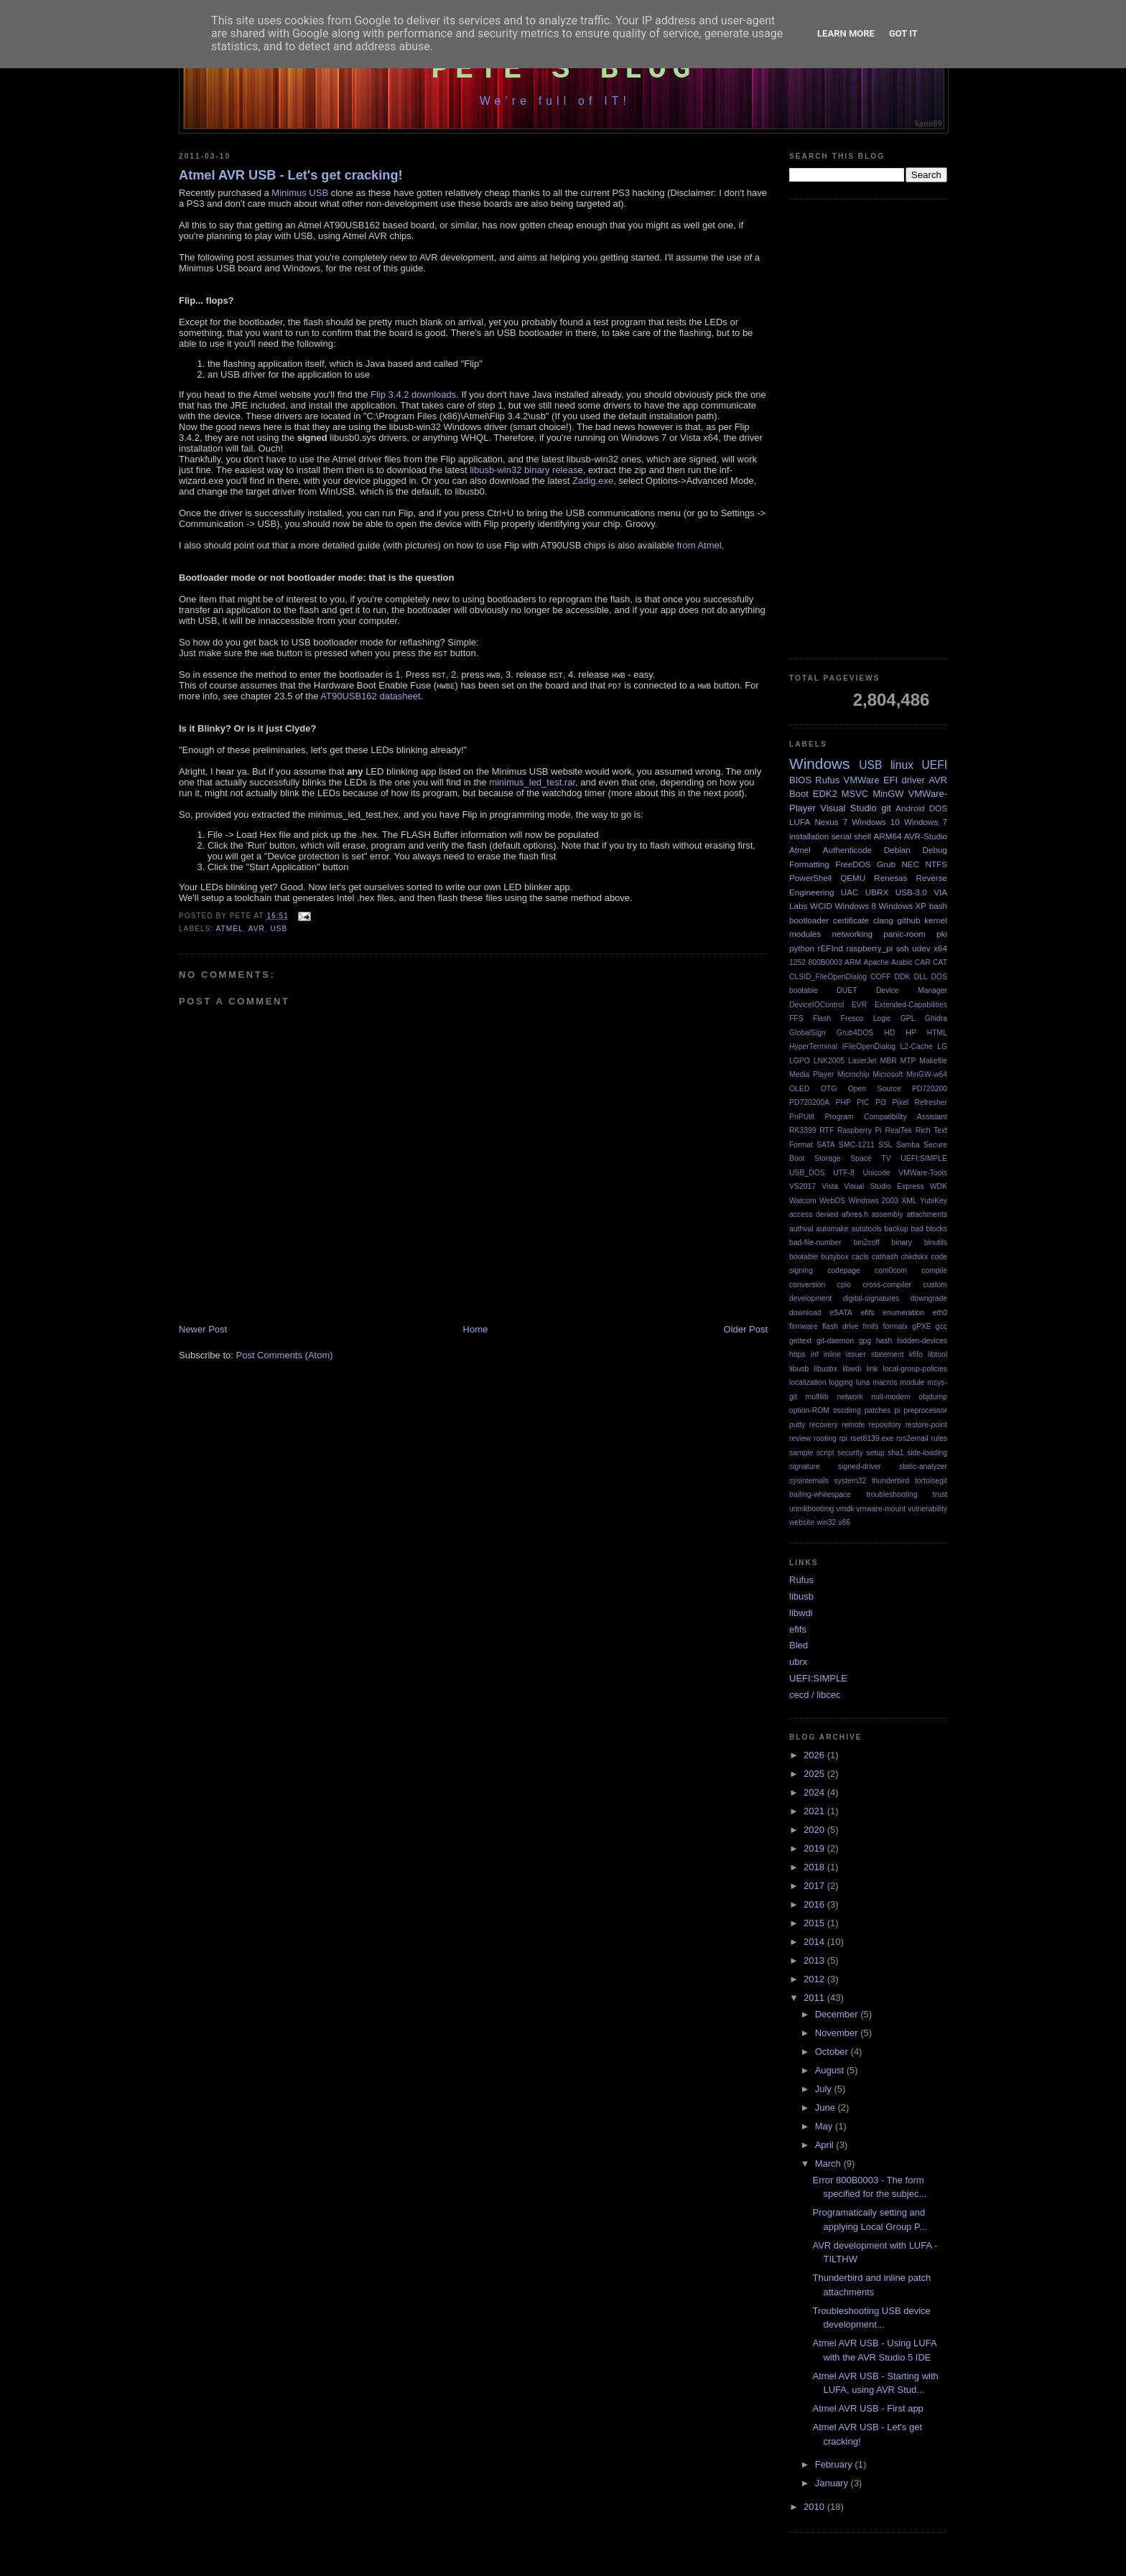 The height and width of the screenshot is (2576, 1126). Describe the element at coordinates (842, 836) in the screenshot. I see `serial` at that location.